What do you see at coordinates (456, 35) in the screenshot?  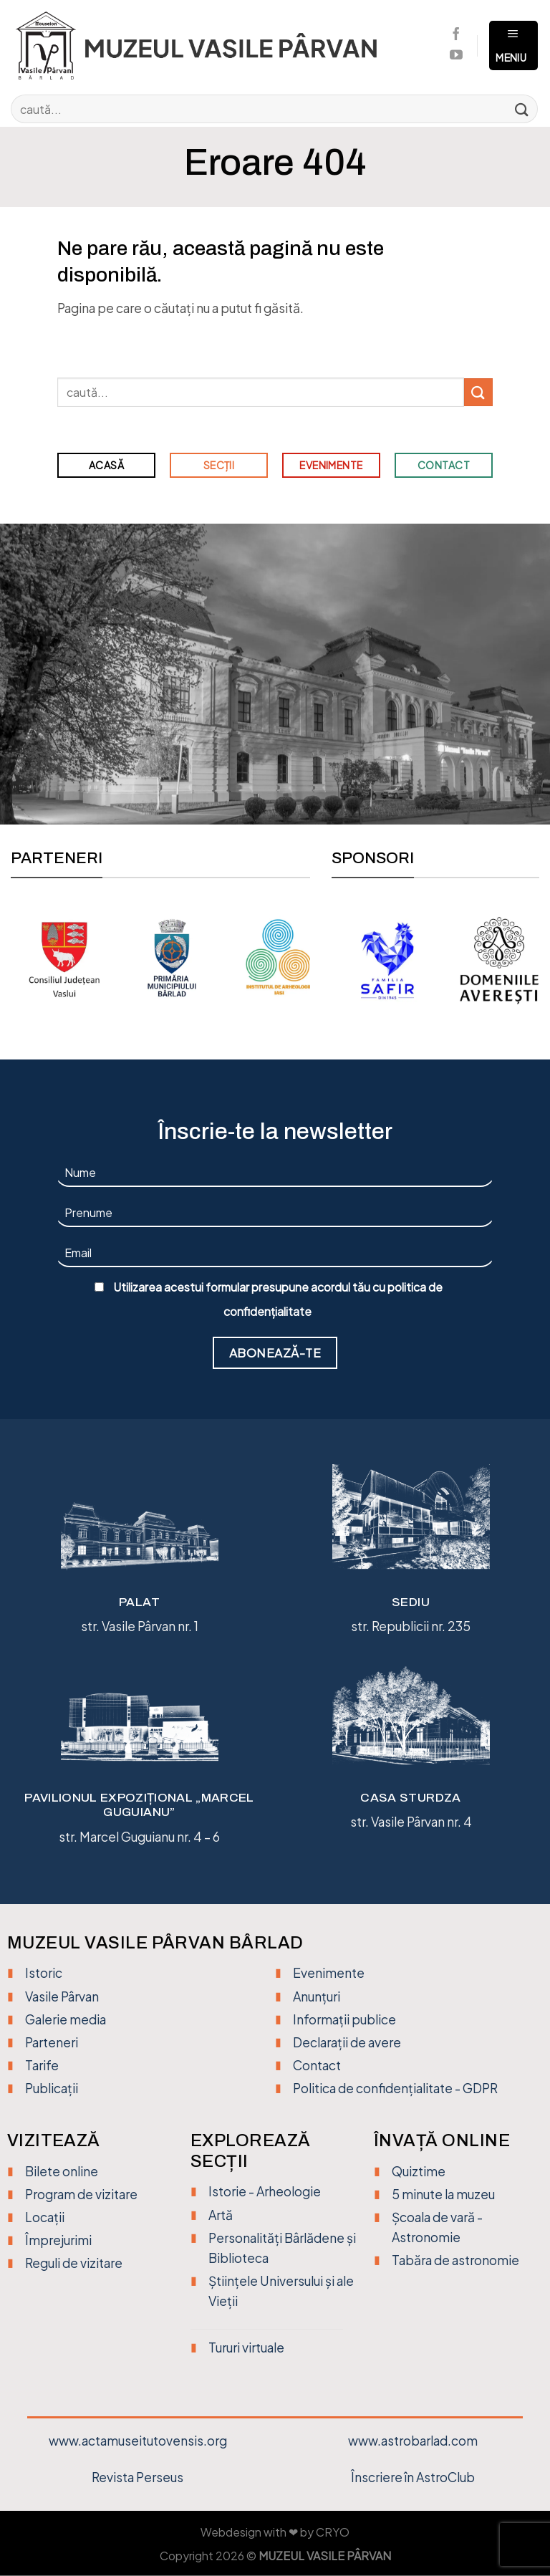 I see `[Urmărește pe Facebook]` at bounding box center [456, 35].